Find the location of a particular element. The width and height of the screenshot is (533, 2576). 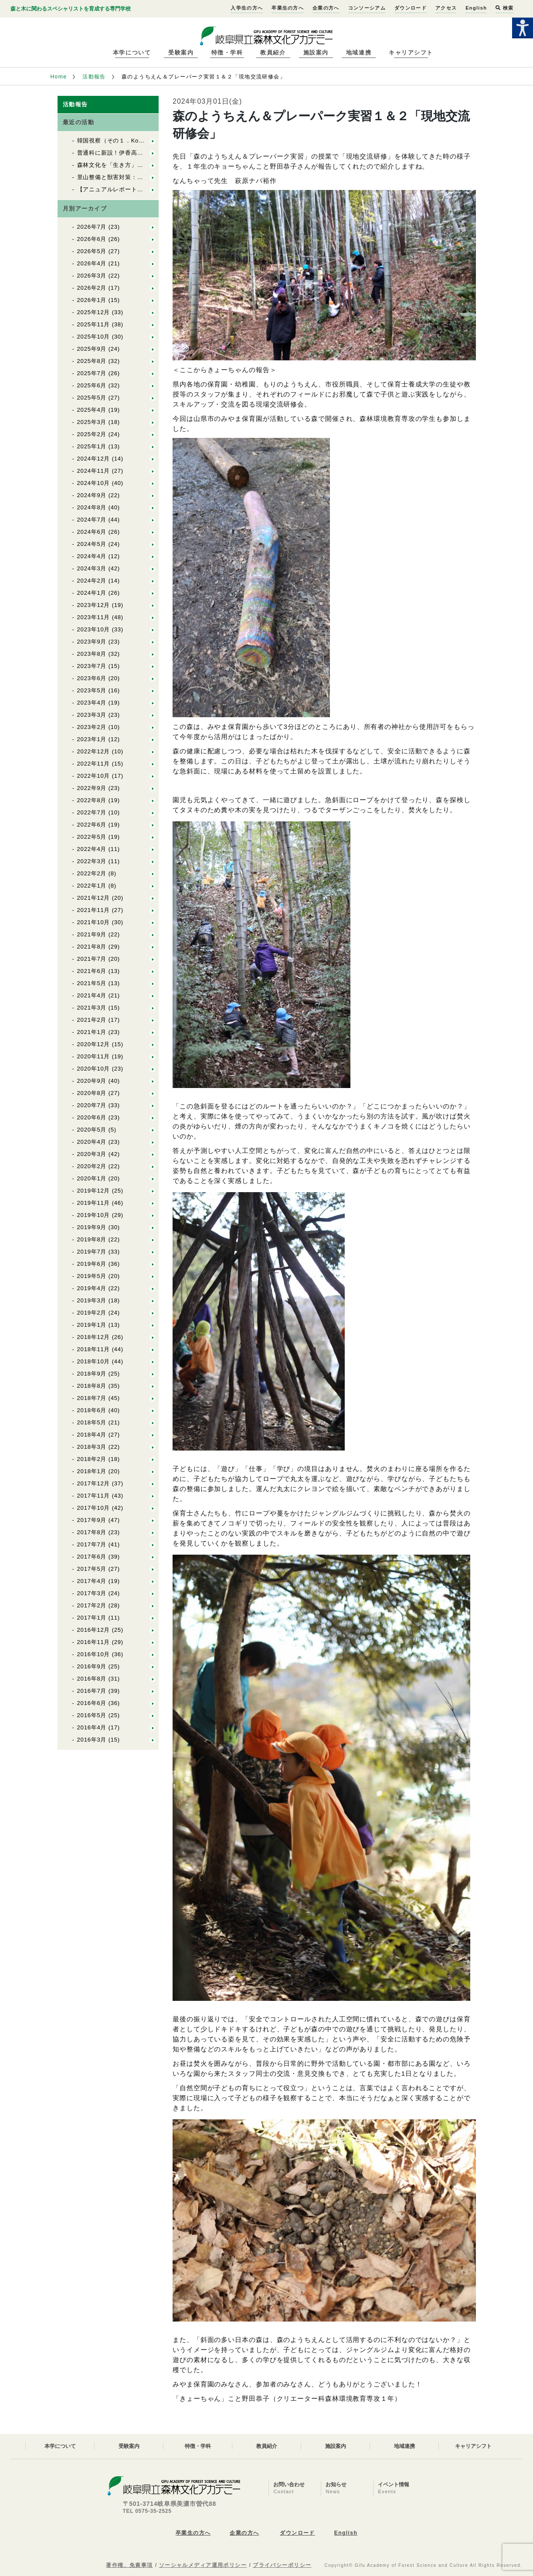

2016年7月 is located at coordinates (92, 1691).